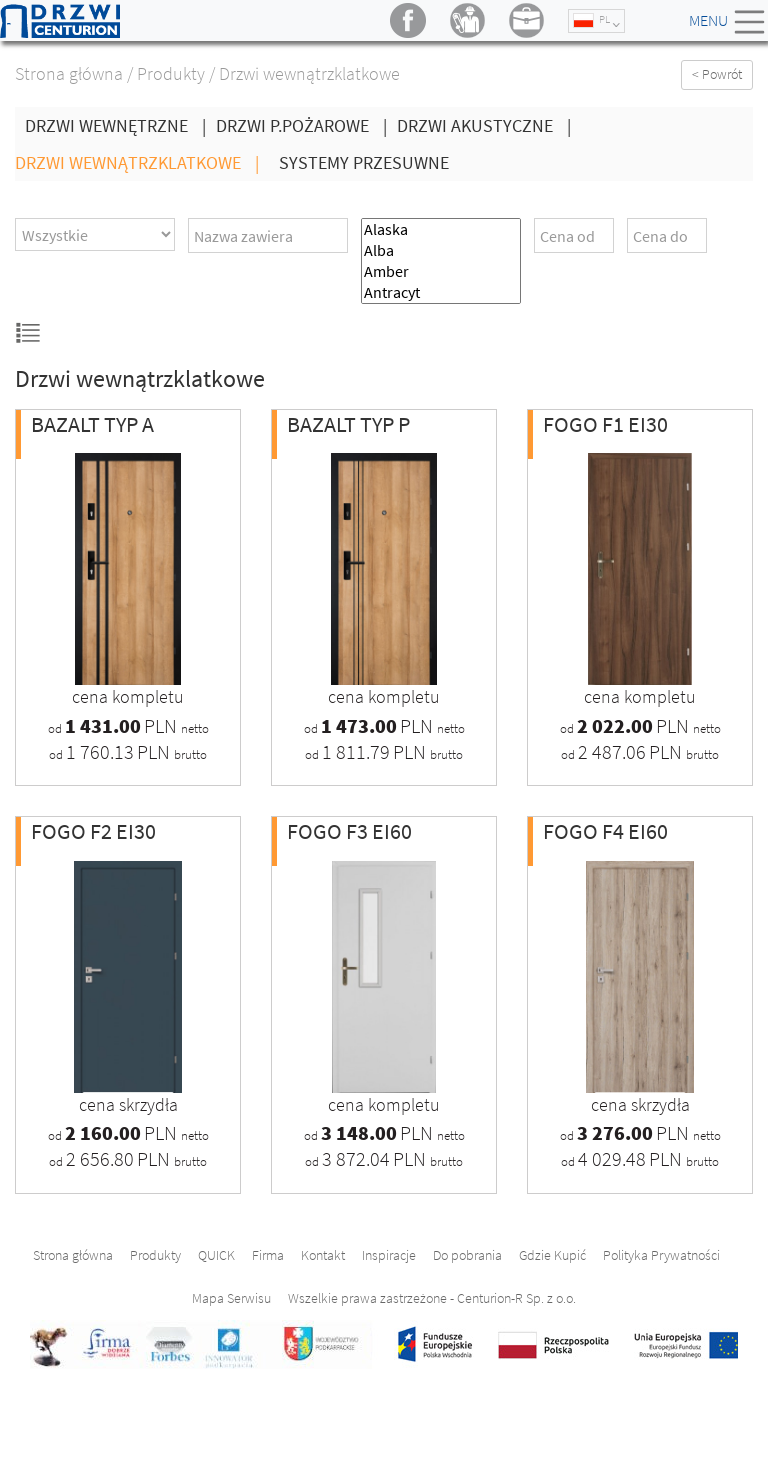 This screenshot has width=768, height=1480. Describe the element at coordinates (489, 125) in the screenshot. I see `Drzwi Akustyczne` at that location.